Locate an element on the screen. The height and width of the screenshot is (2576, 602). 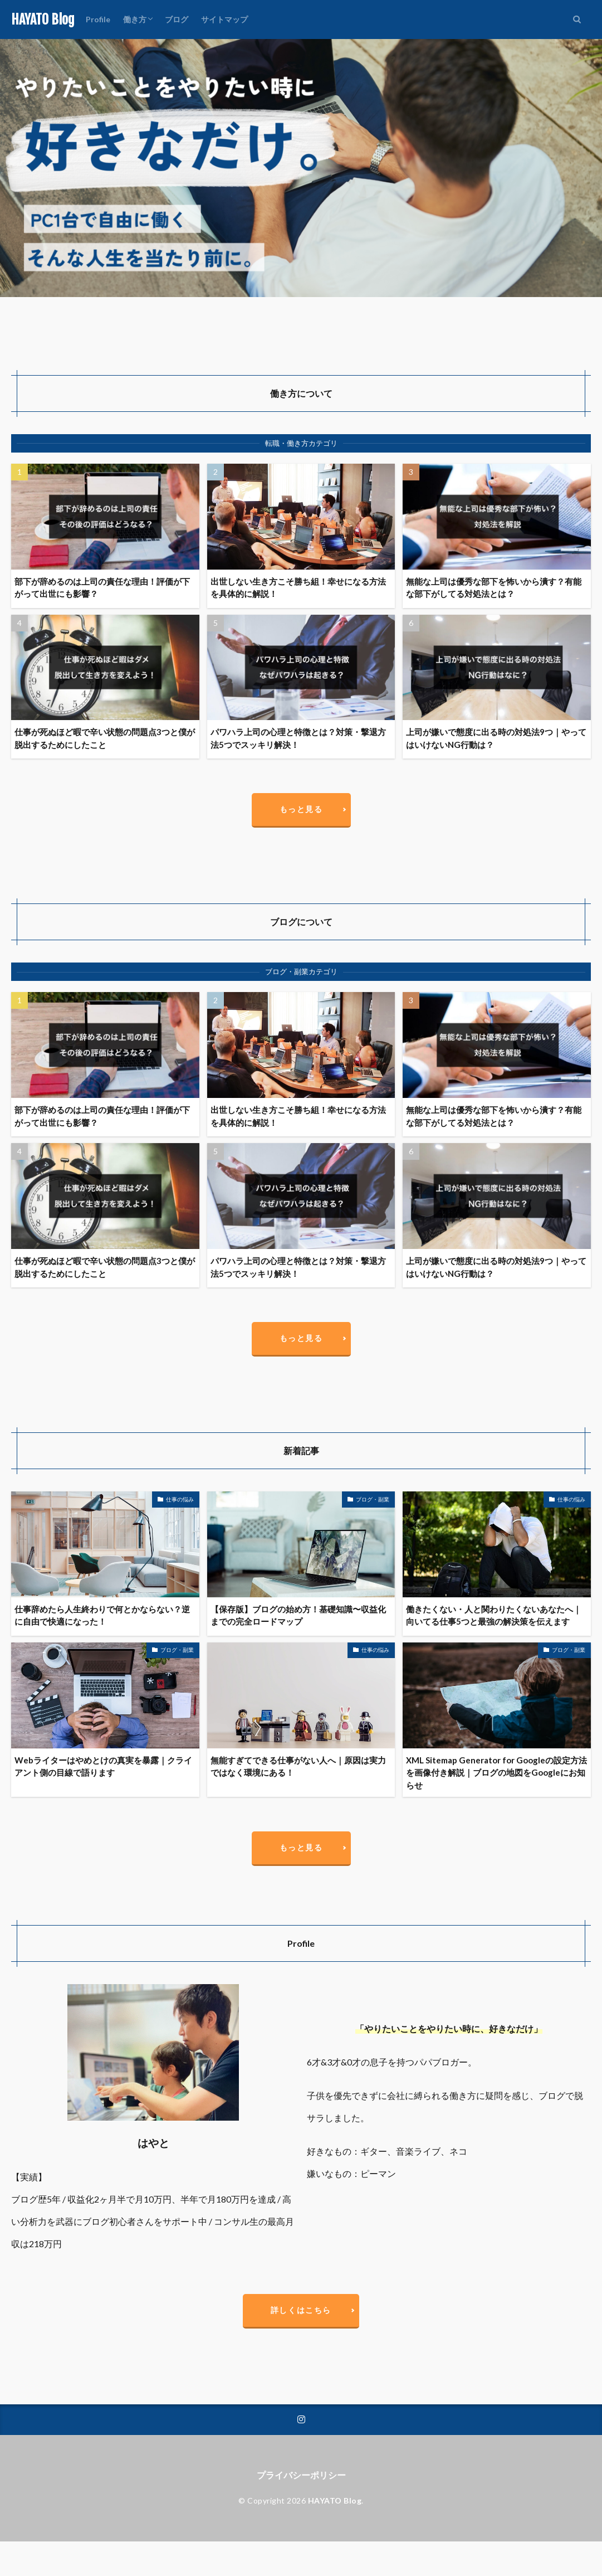
出世しない生き方こそ勝ち組！幸せになる方法を具体的に解説！ is located at coordinates (298, 587).